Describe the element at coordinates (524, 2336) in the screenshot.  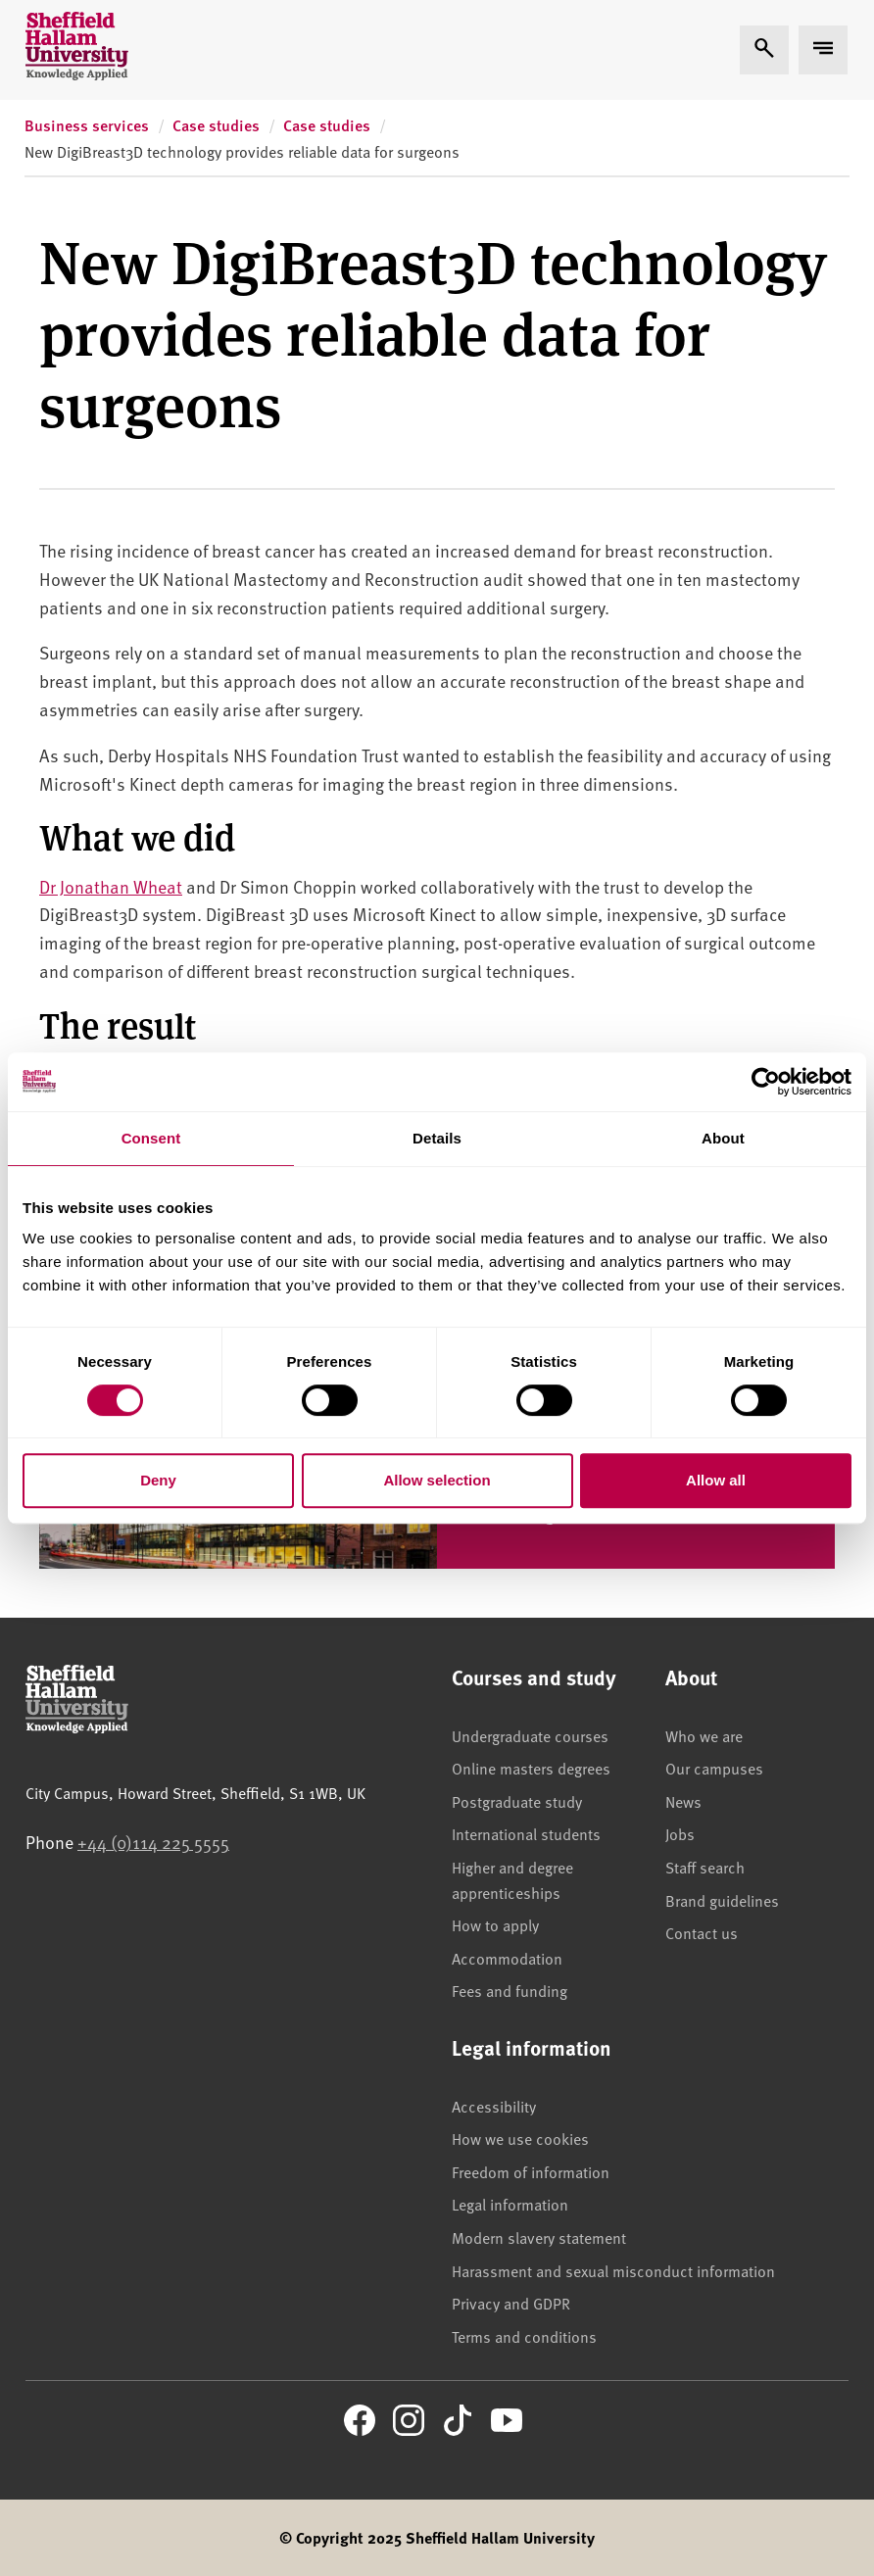
I see `Terms and conditions` at that location.